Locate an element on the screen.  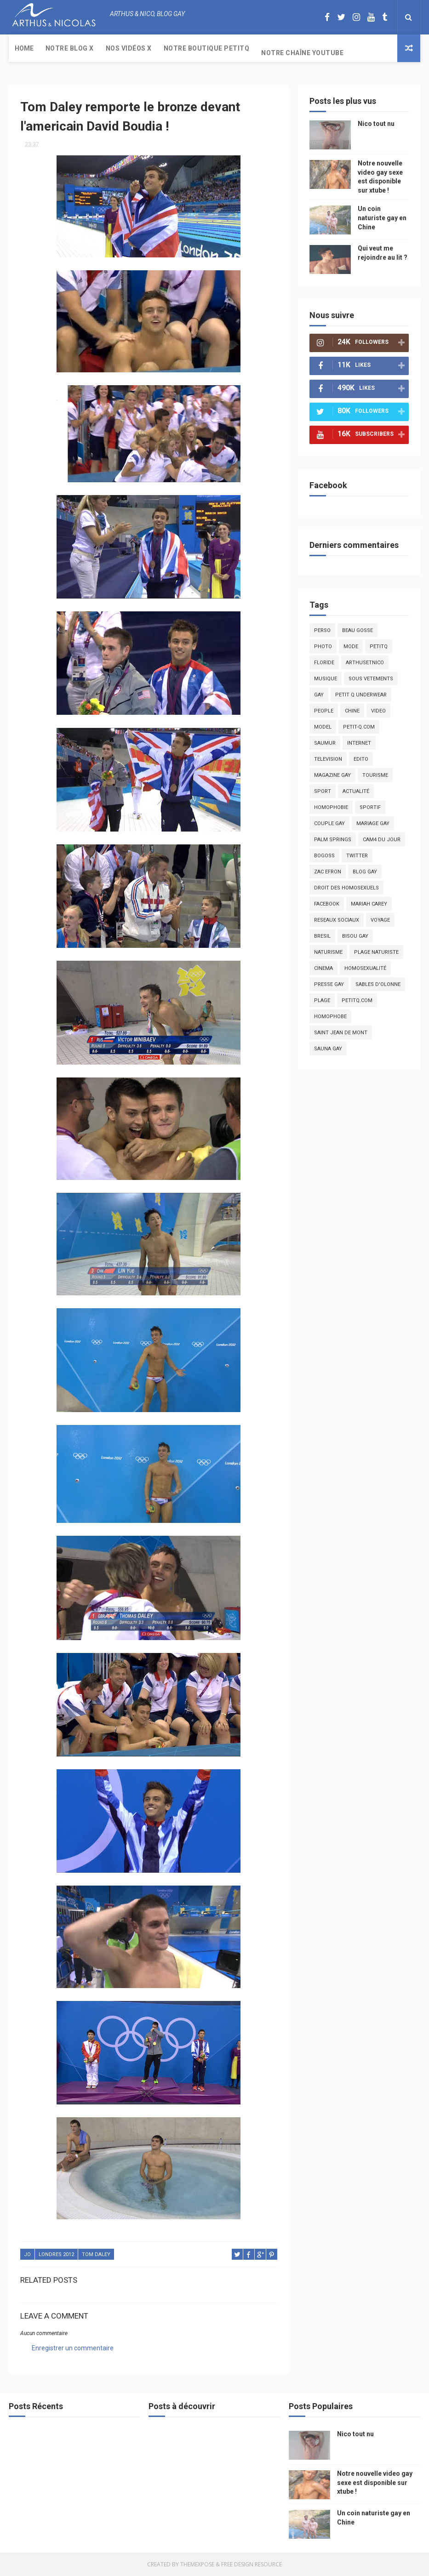
Notre nouvelle video gay sexe est disponible sur xtube ! is located at coordinates (374, 2482).